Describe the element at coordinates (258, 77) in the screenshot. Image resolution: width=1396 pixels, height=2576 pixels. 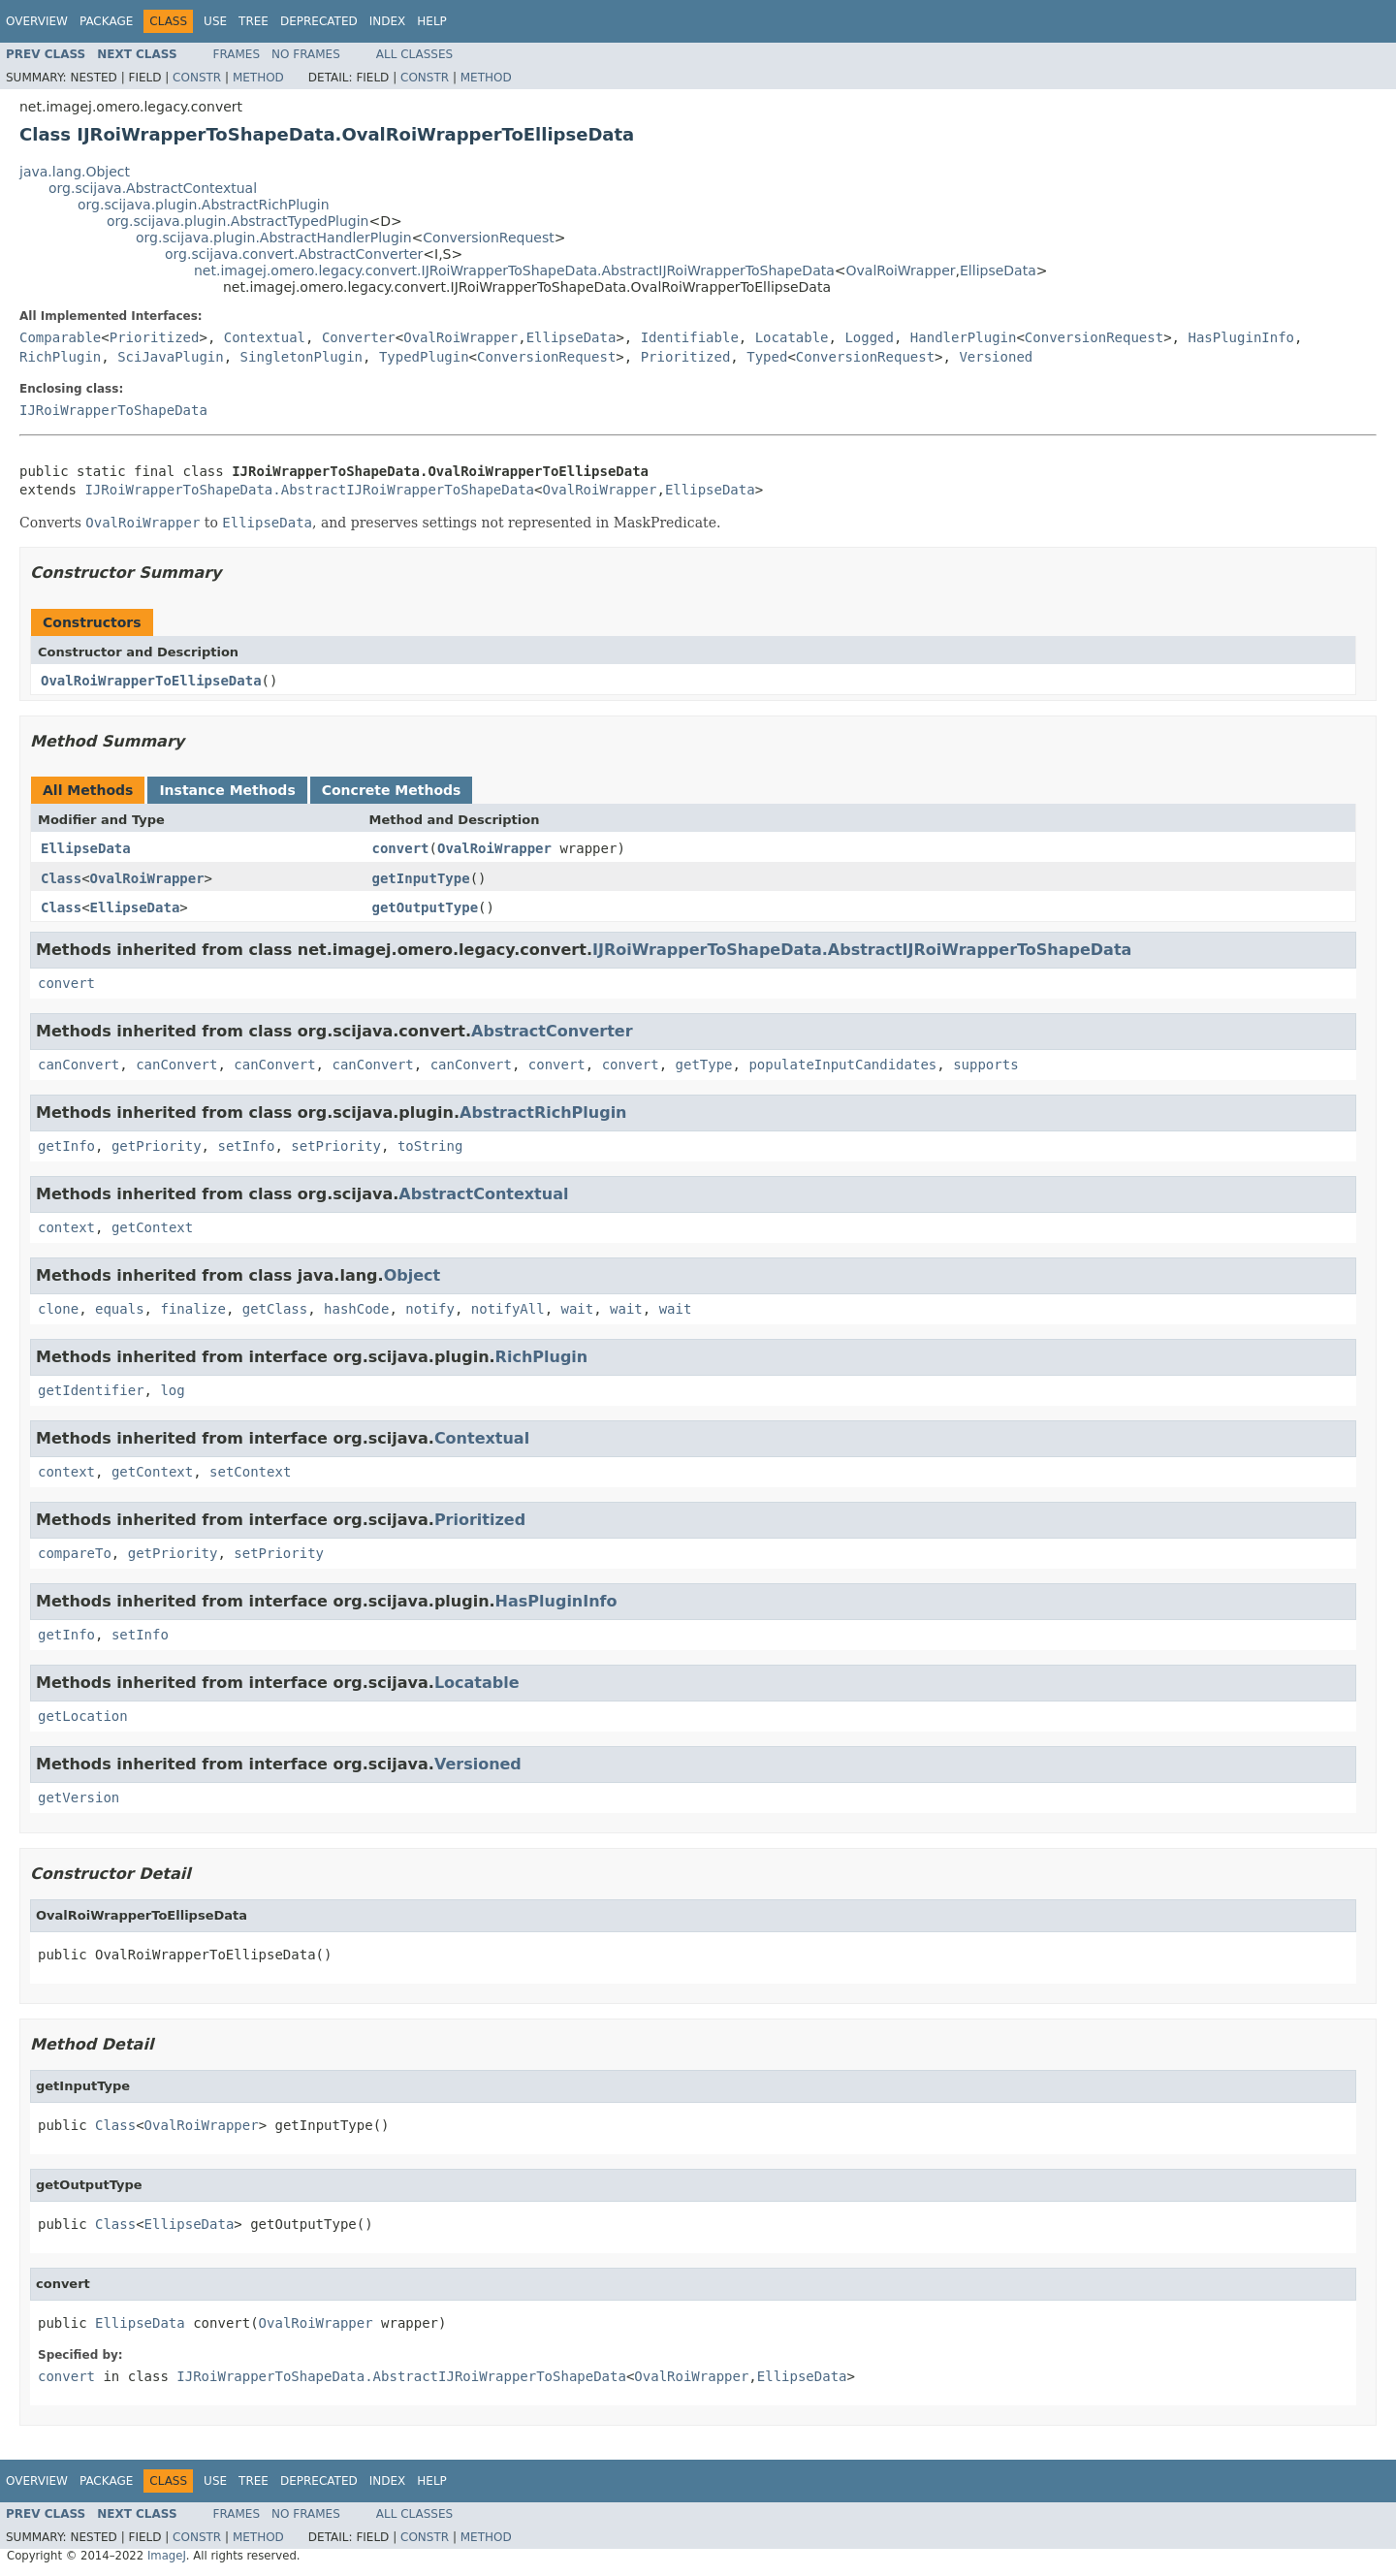
I see `Method` at that location.